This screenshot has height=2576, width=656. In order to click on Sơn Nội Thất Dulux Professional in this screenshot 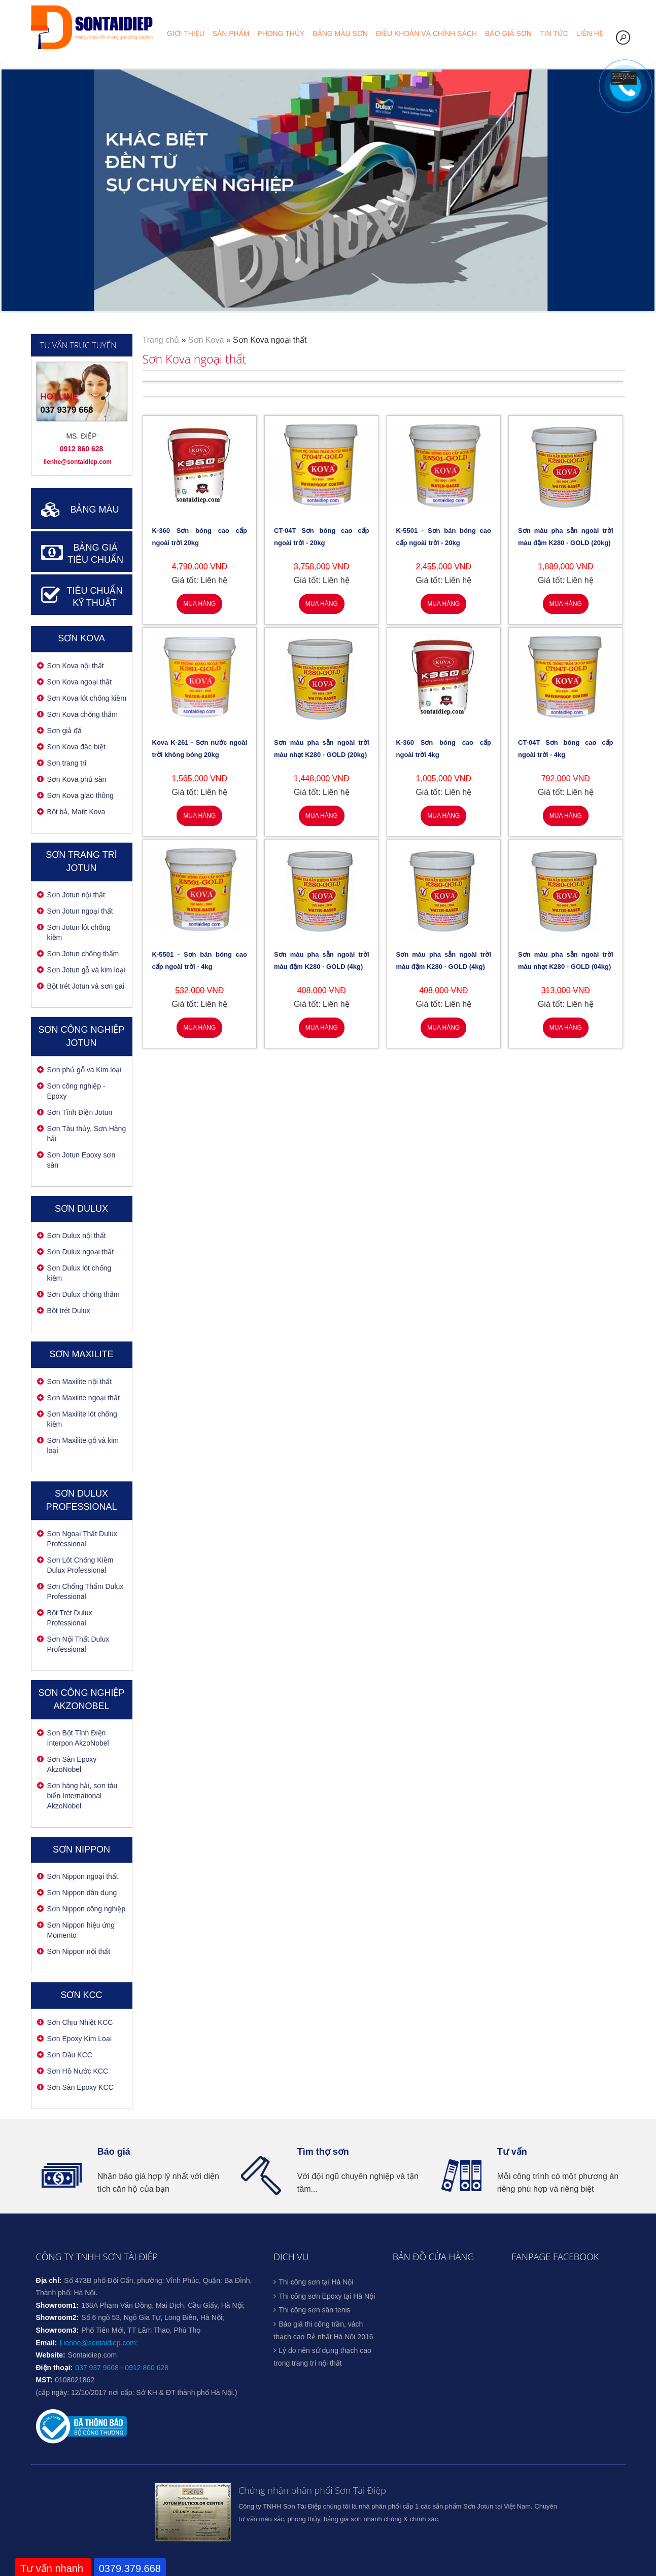, I will do `click(78, 1644)`.